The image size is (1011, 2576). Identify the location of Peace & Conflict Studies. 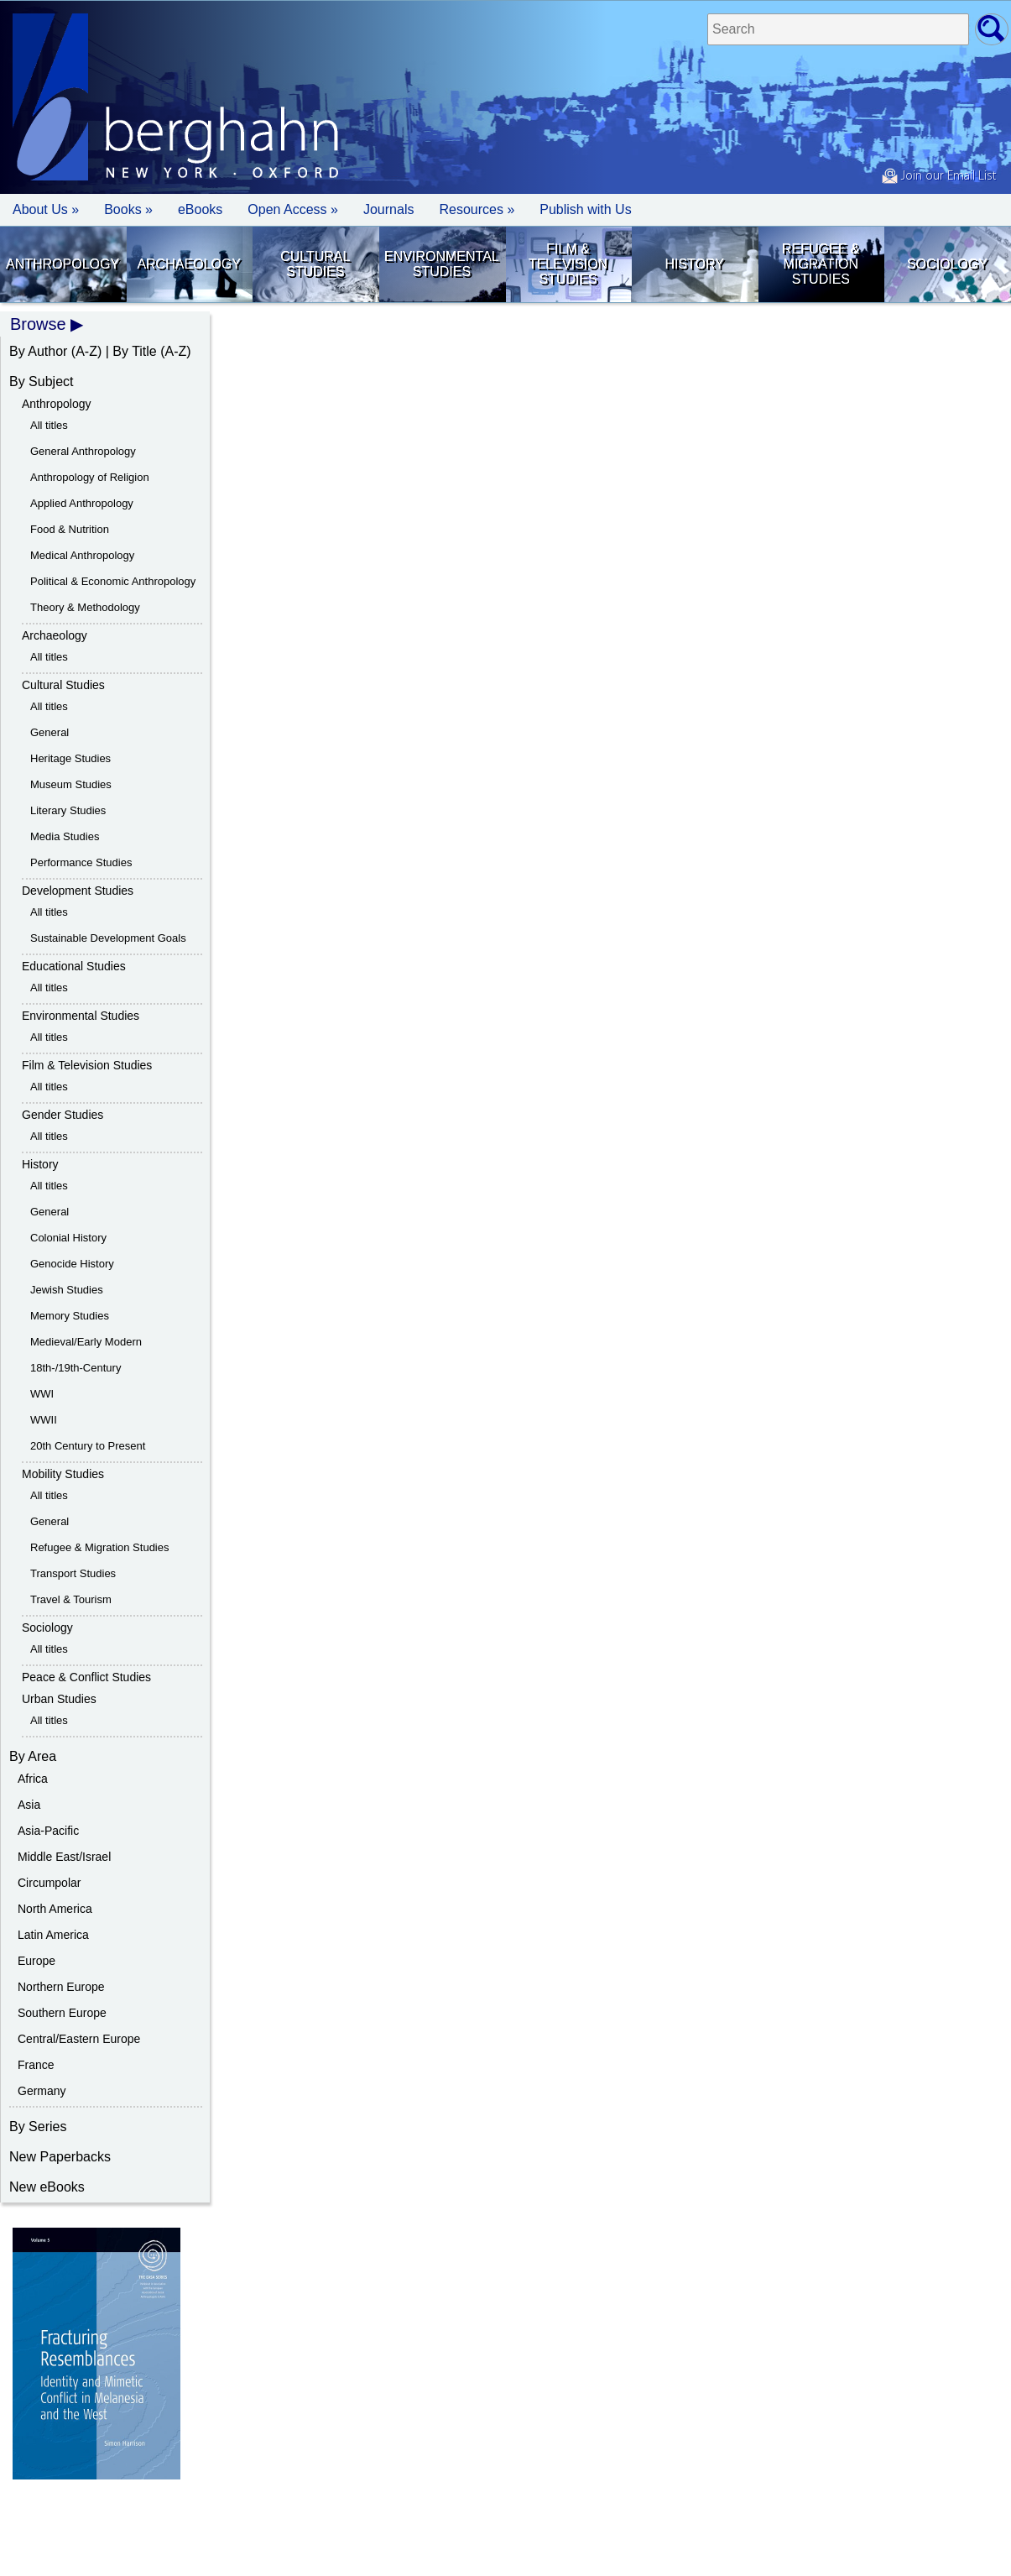
(86, 1677).